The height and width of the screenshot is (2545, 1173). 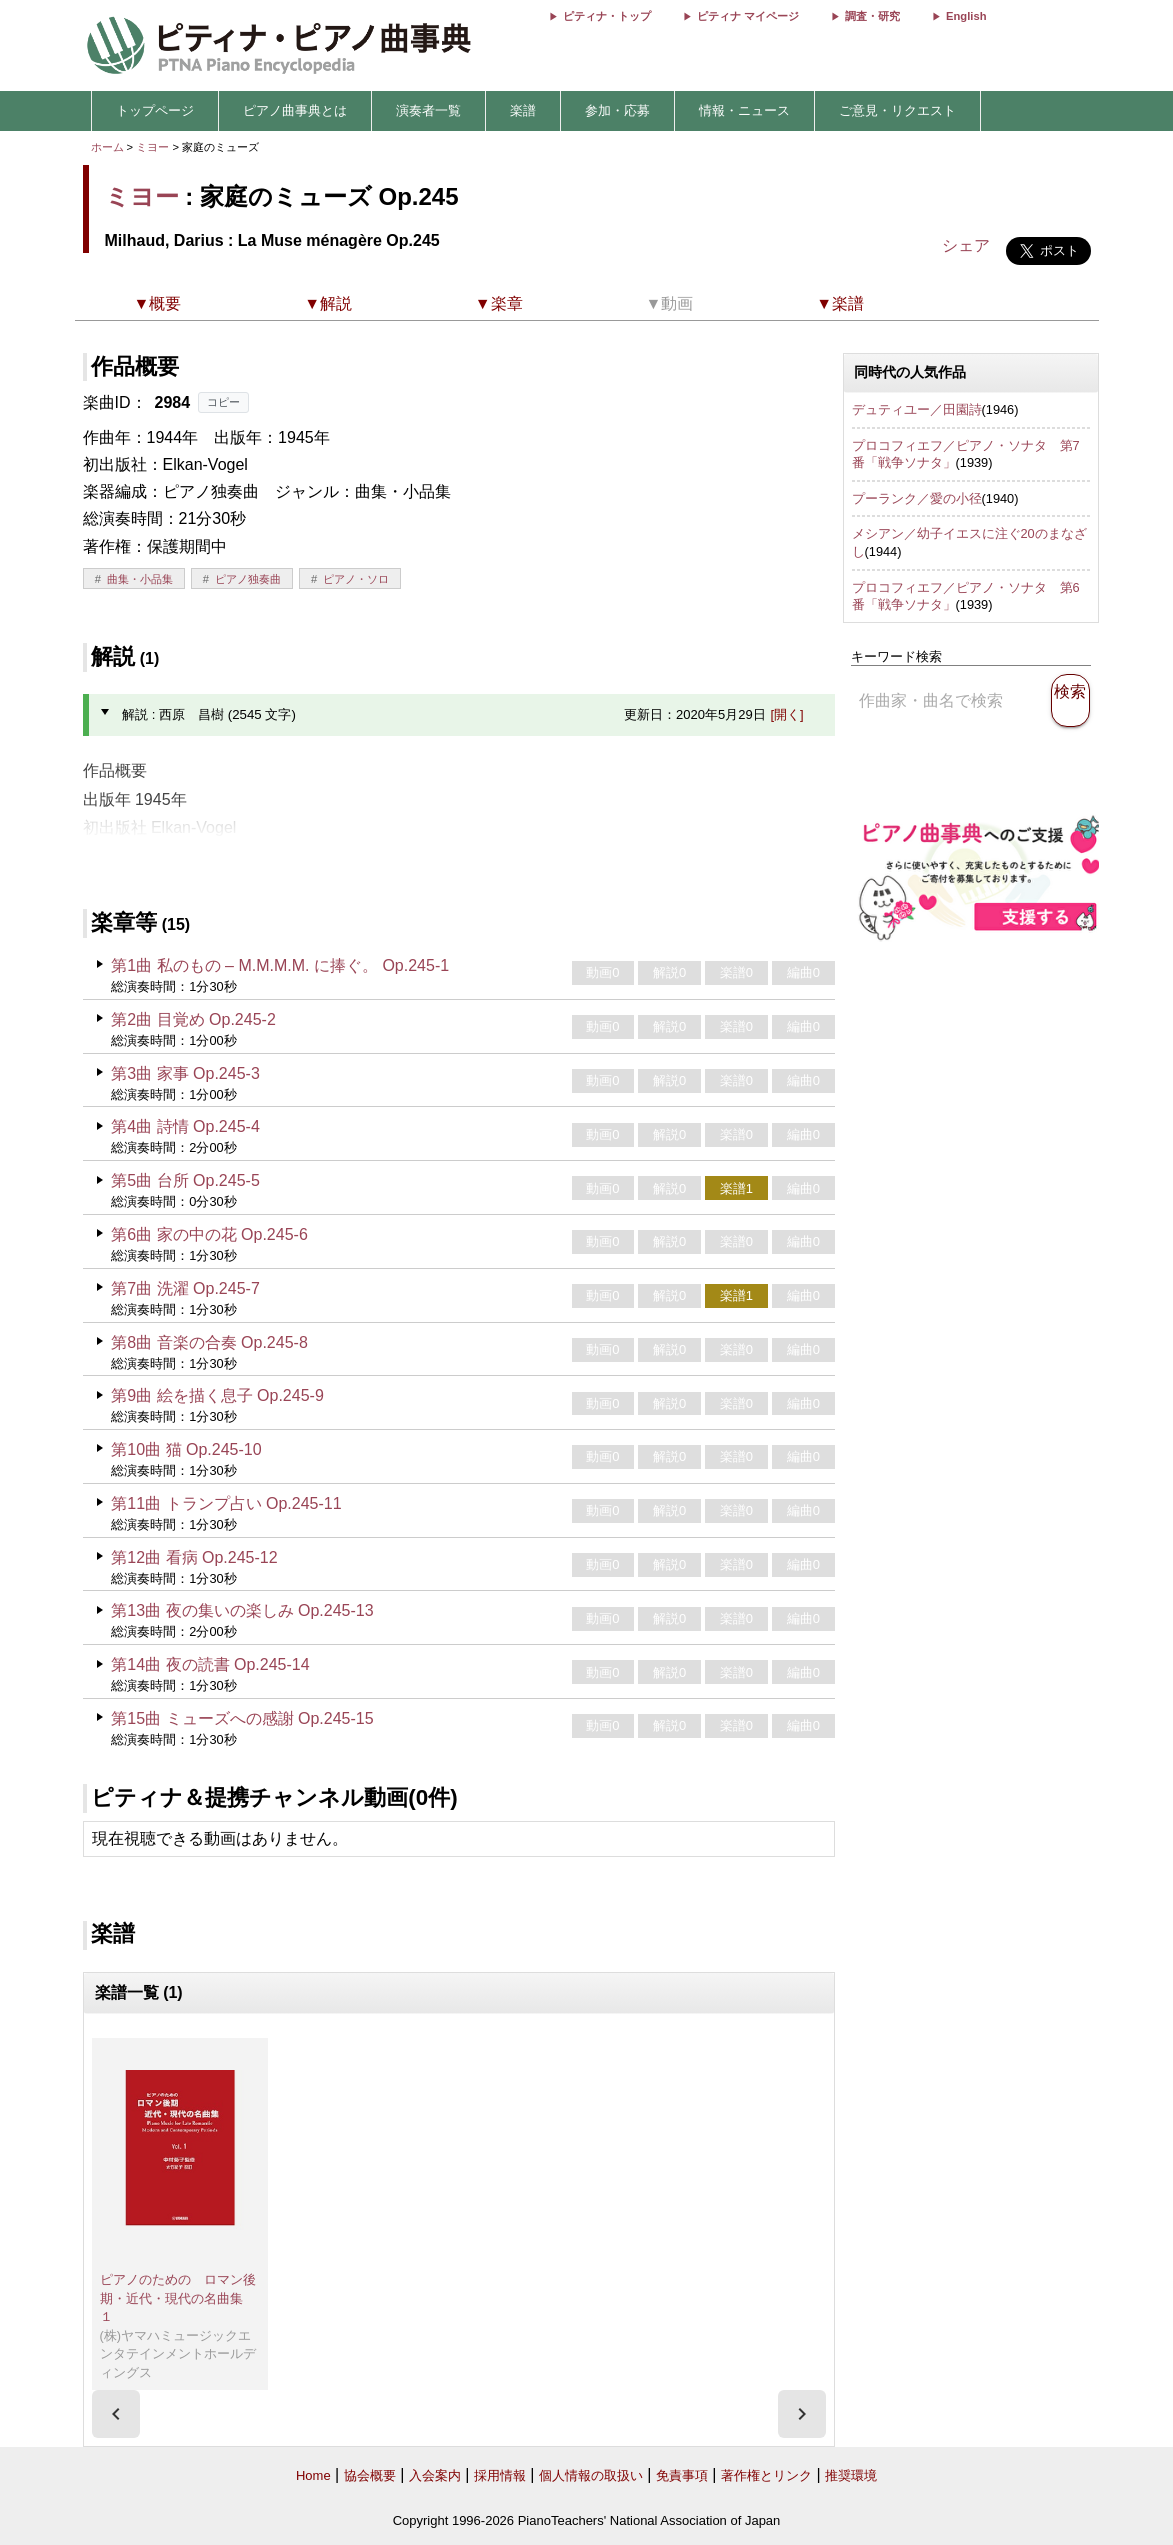 What do you see at coordinates (223, 402) in the screenshot?
I see `コピー` at bounding box center [223, 402].